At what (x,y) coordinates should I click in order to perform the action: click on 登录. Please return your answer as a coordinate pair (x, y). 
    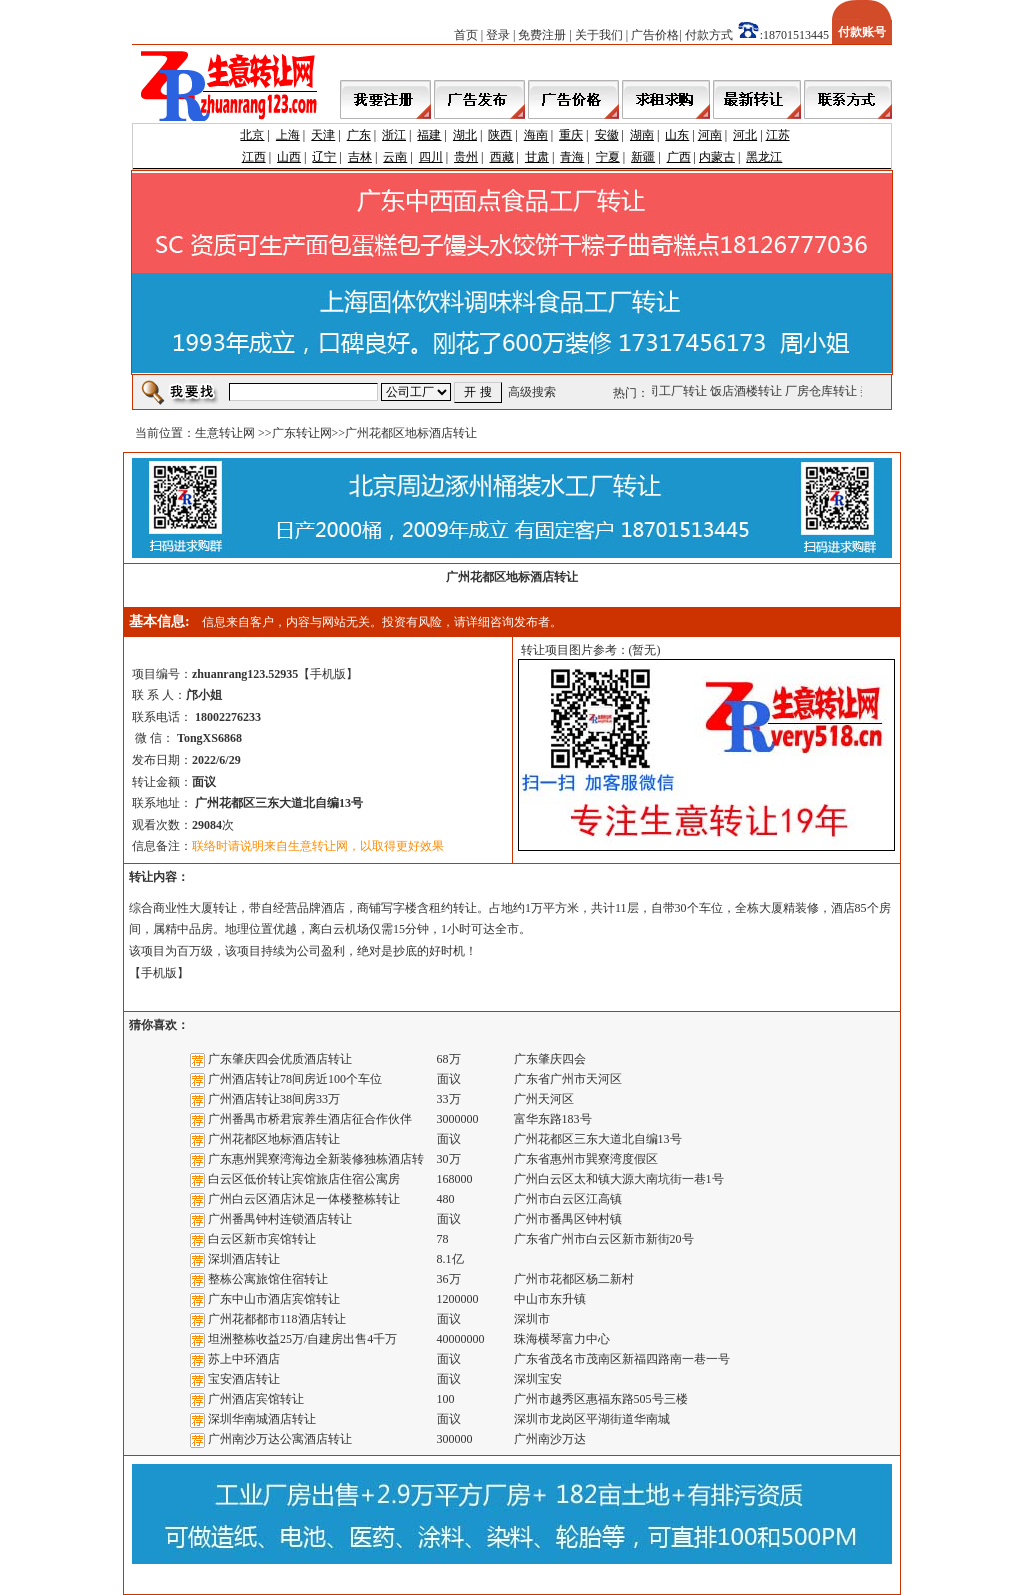
    Looking at the image, I should click on (498, 35).